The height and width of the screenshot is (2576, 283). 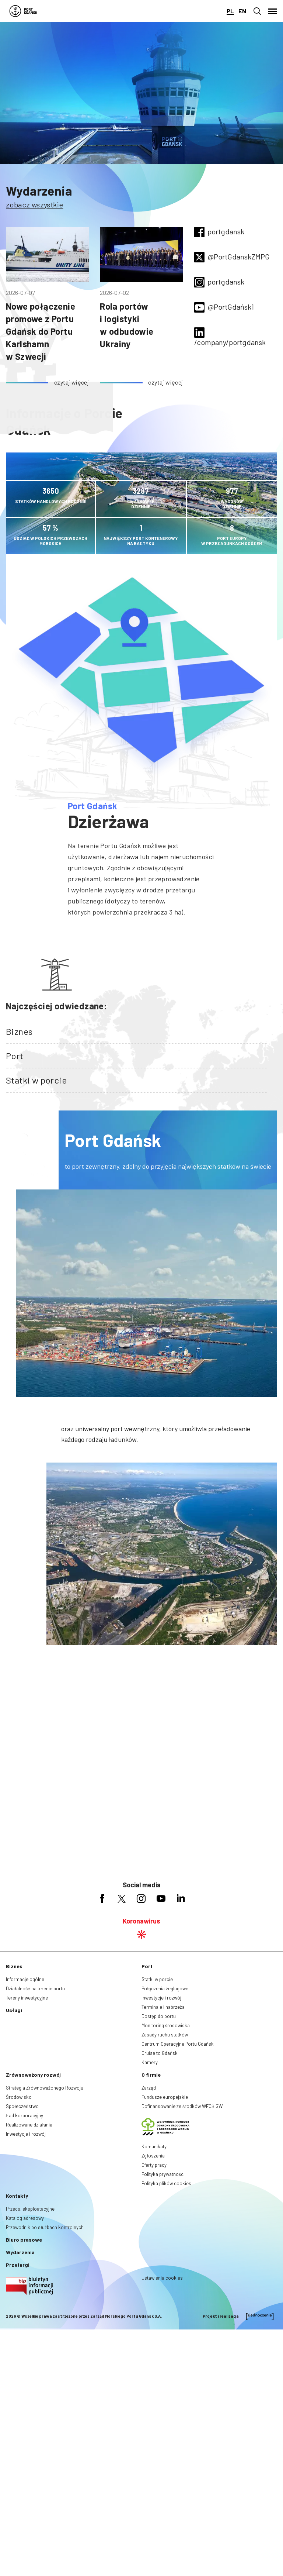 What do you see at coordinates (15, 1055) in the screenshot?
I see `Port` at bounding box center [15, 1055].